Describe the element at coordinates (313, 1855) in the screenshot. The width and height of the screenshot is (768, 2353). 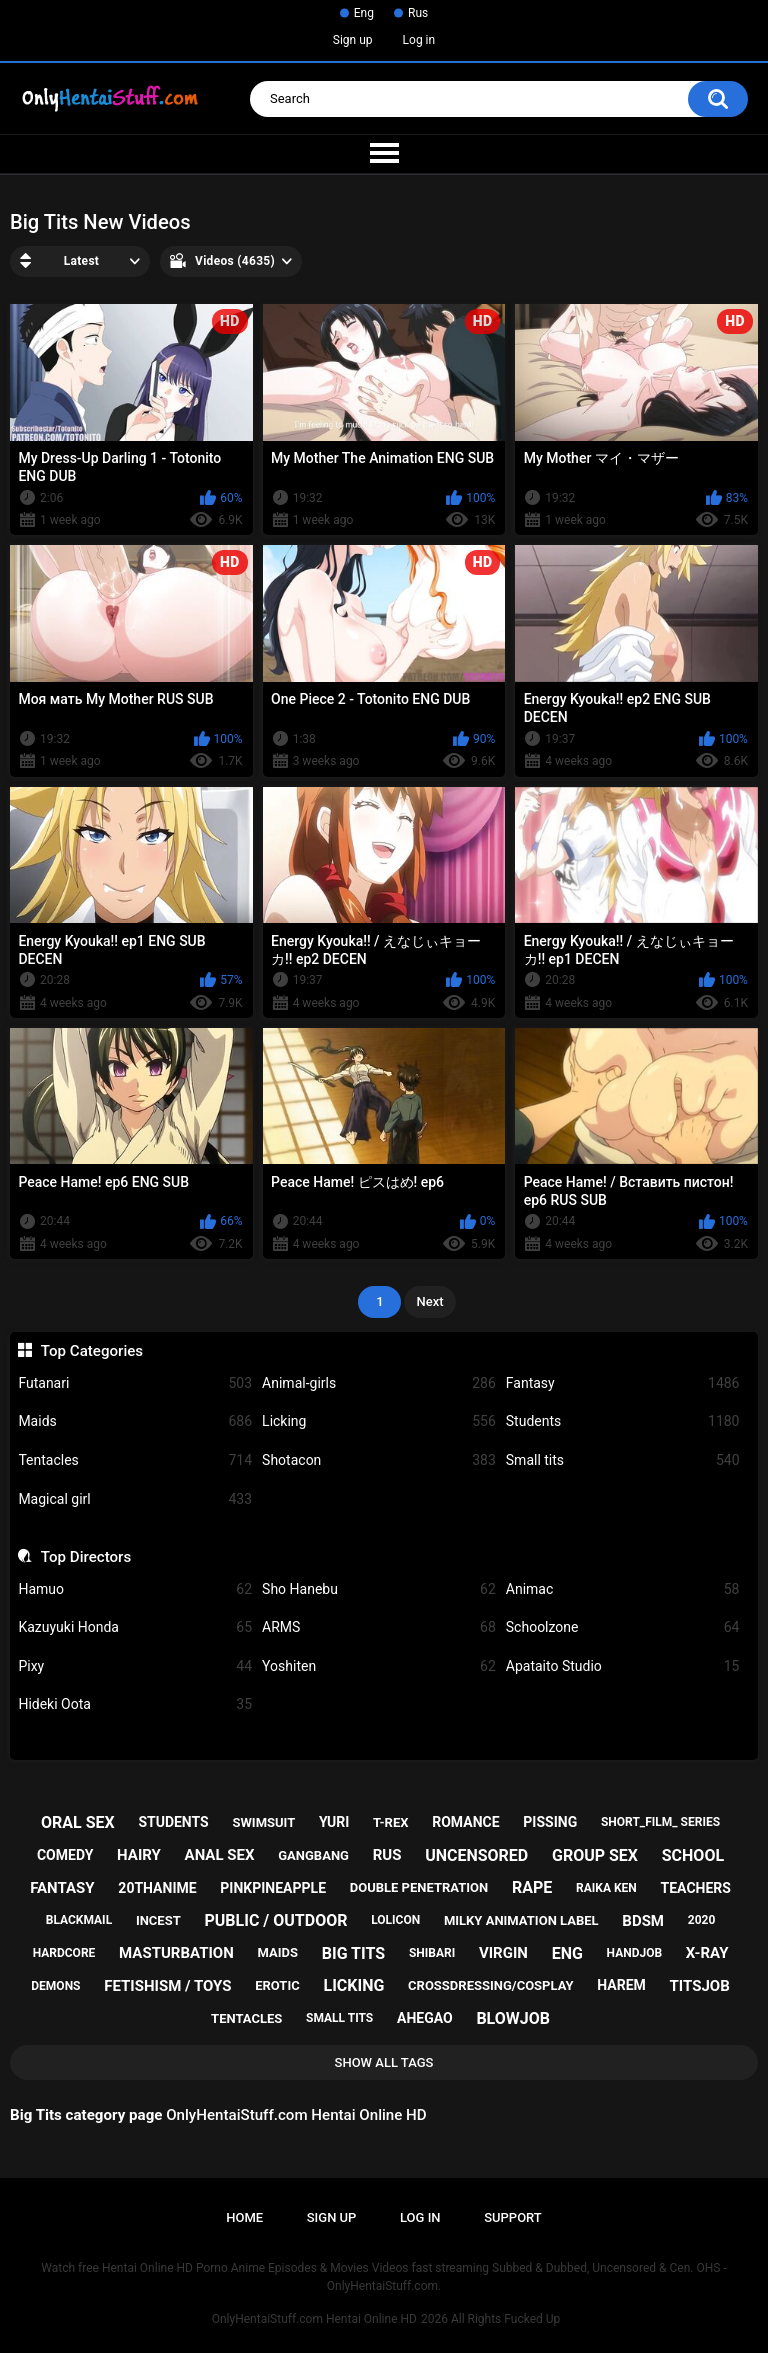
I see `gangbang` at that location.